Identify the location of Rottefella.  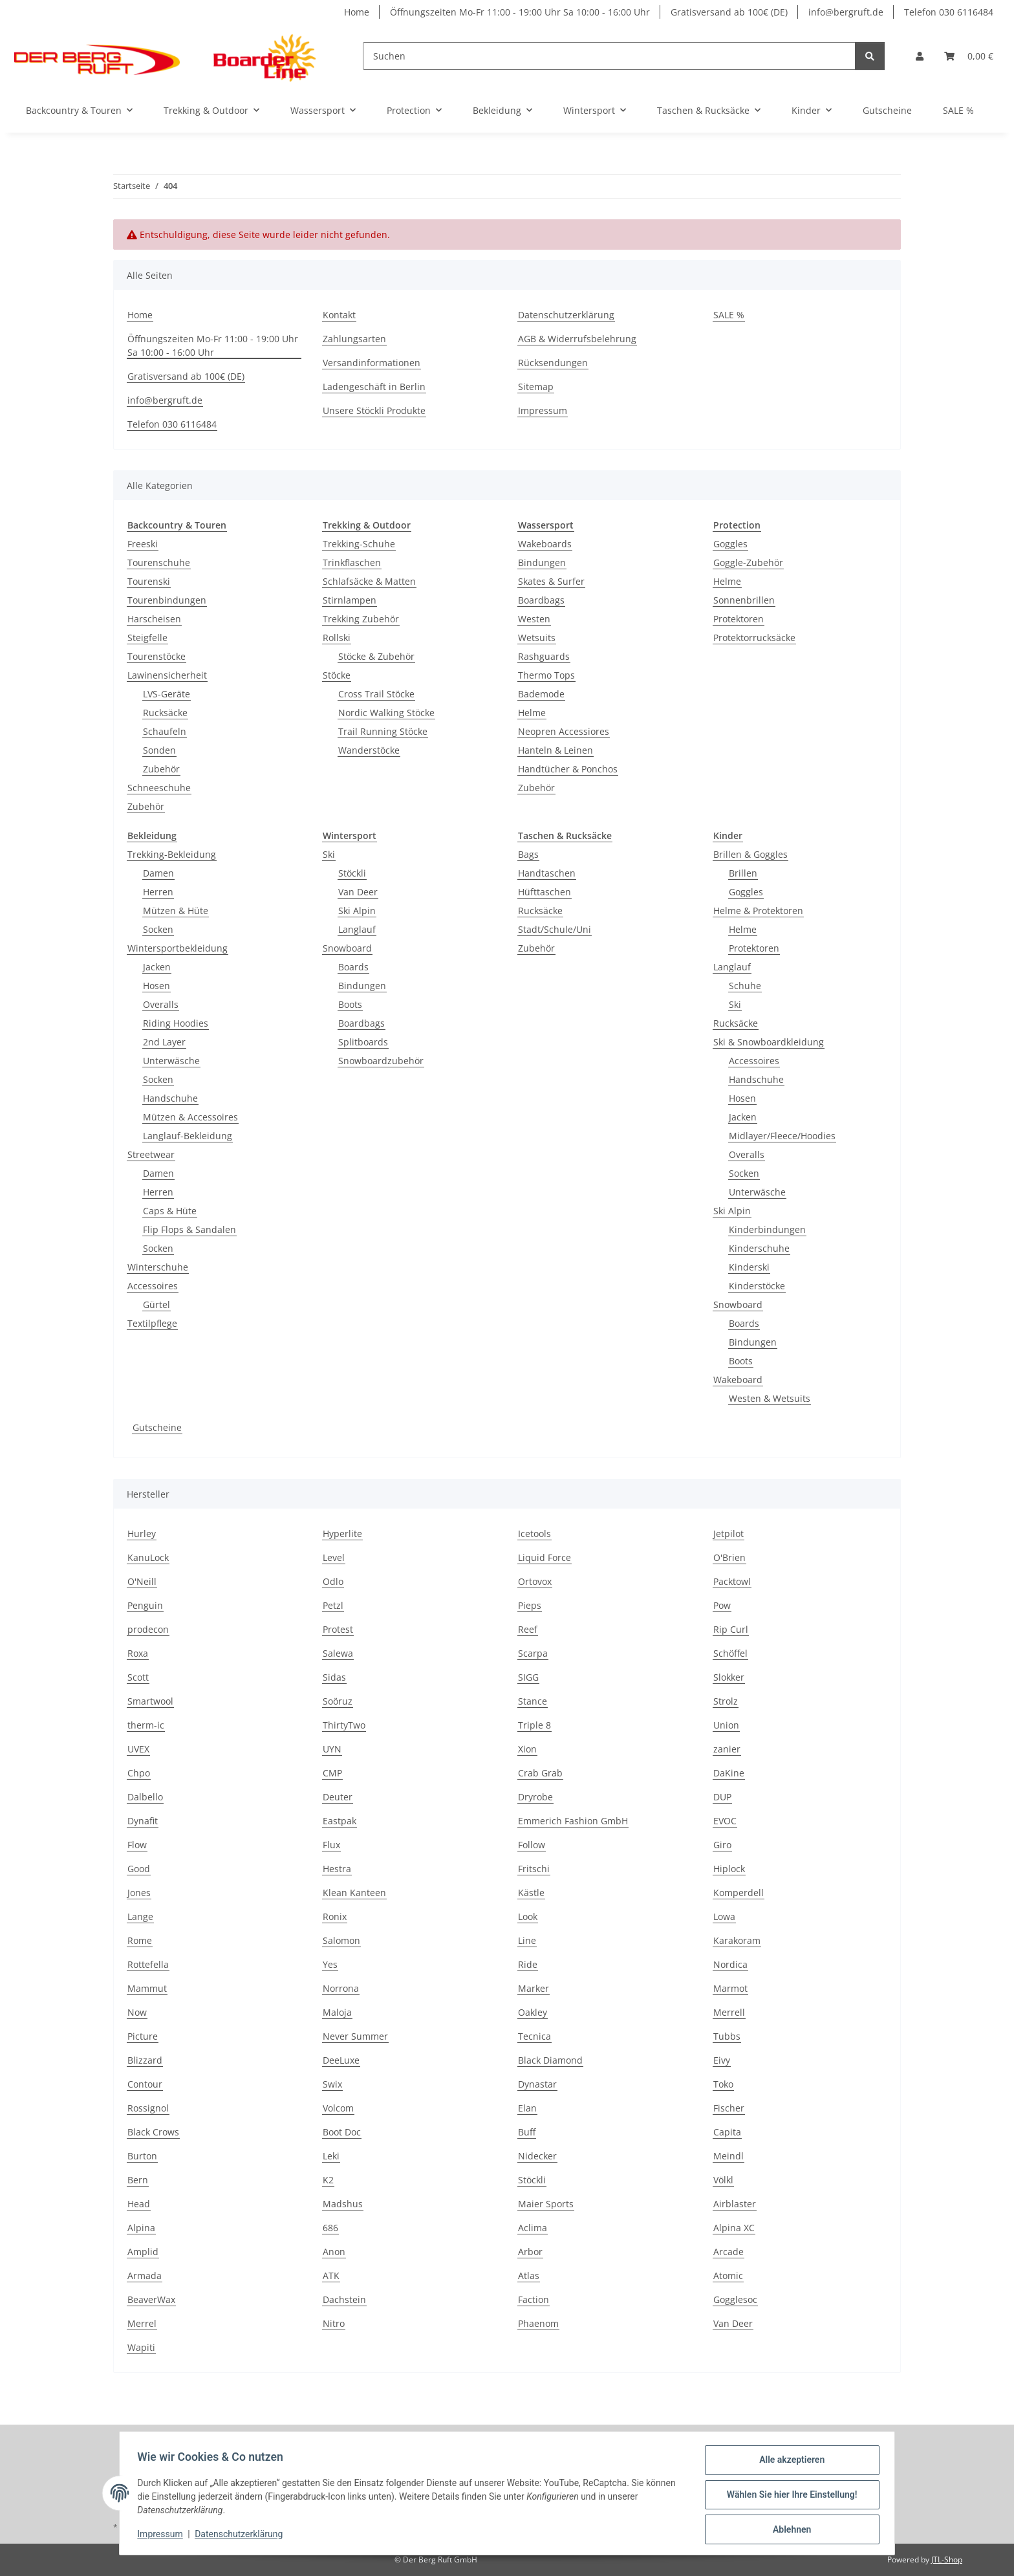
(148, 1964).